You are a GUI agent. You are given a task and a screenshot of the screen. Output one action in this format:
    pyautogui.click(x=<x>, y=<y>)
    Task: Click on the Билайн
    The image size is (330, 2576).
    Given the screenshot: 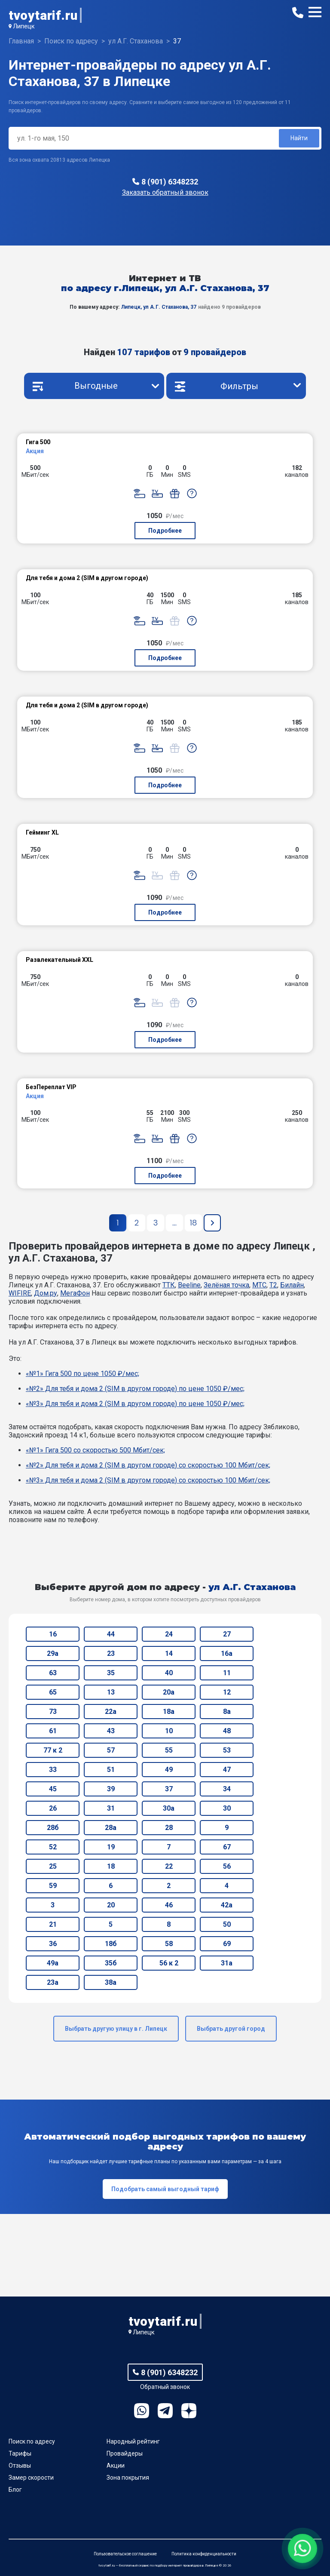 What is the action you would take?
    pyautogui.click(x=292, y=1285)
    